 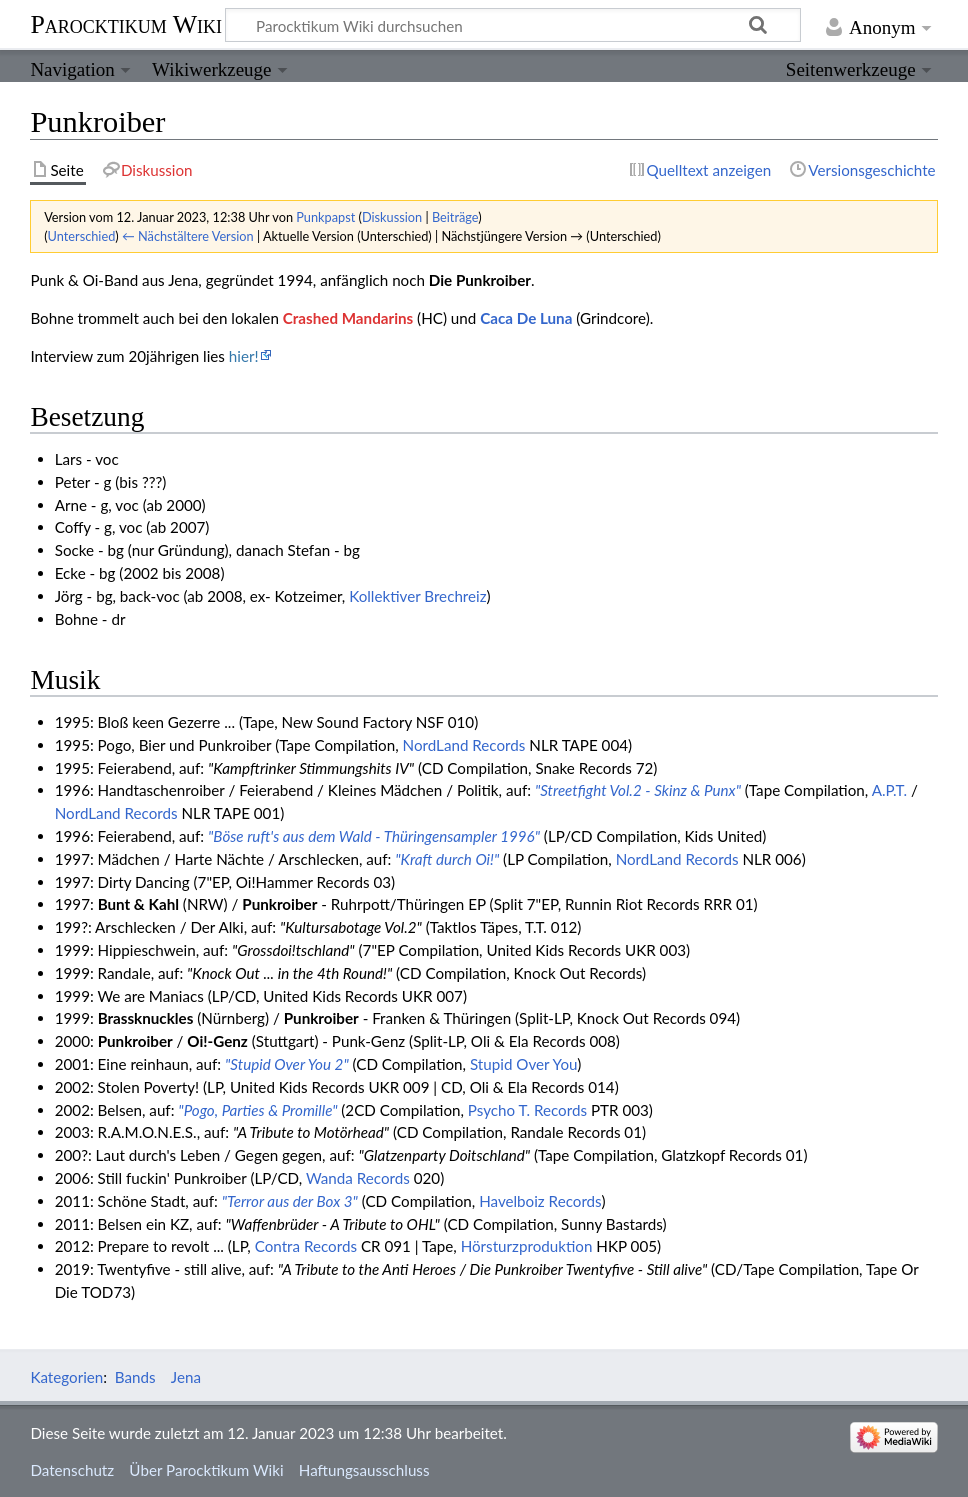 I want to click on Kollektiver Brechreiz, so click(x=417, y=596).